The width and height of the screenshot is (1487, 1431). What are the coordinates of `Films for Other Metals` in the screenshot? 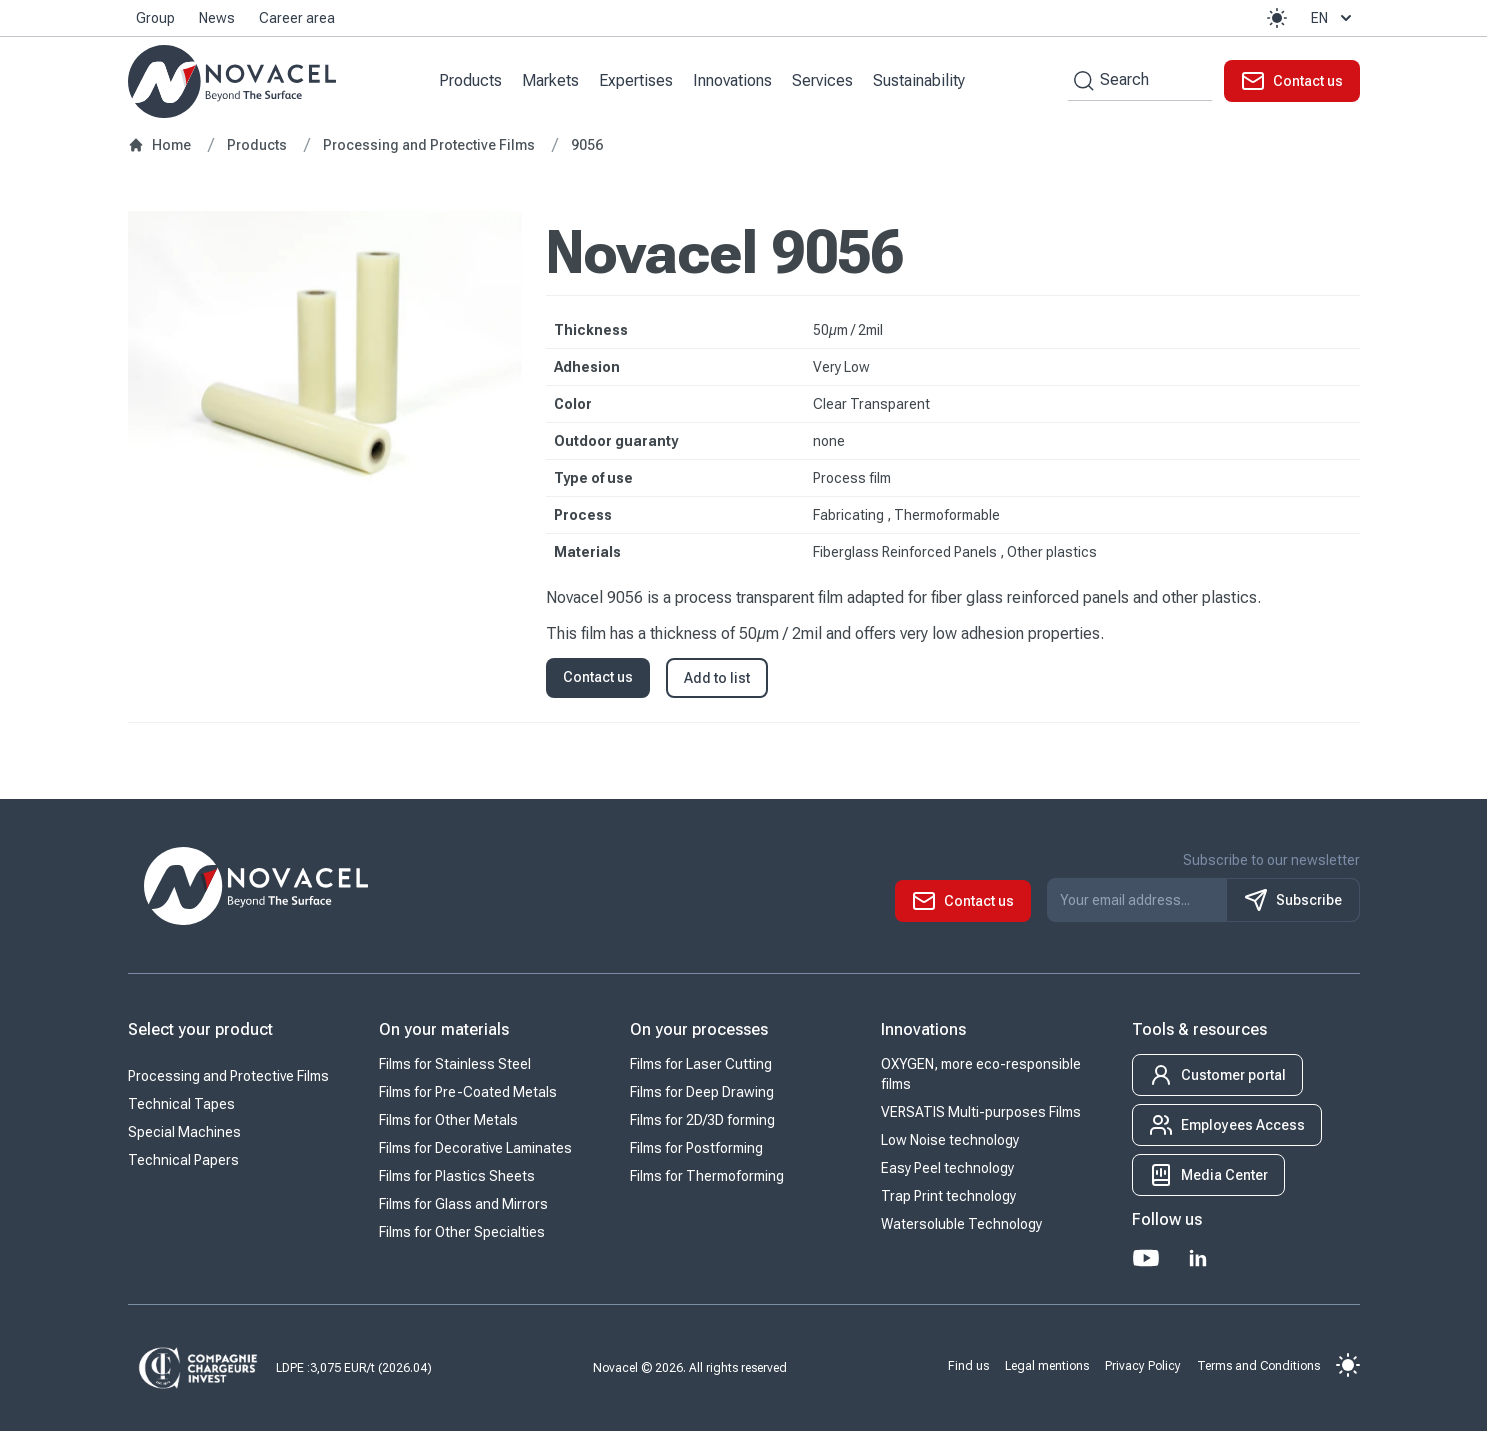 It's located at (448, 1120).